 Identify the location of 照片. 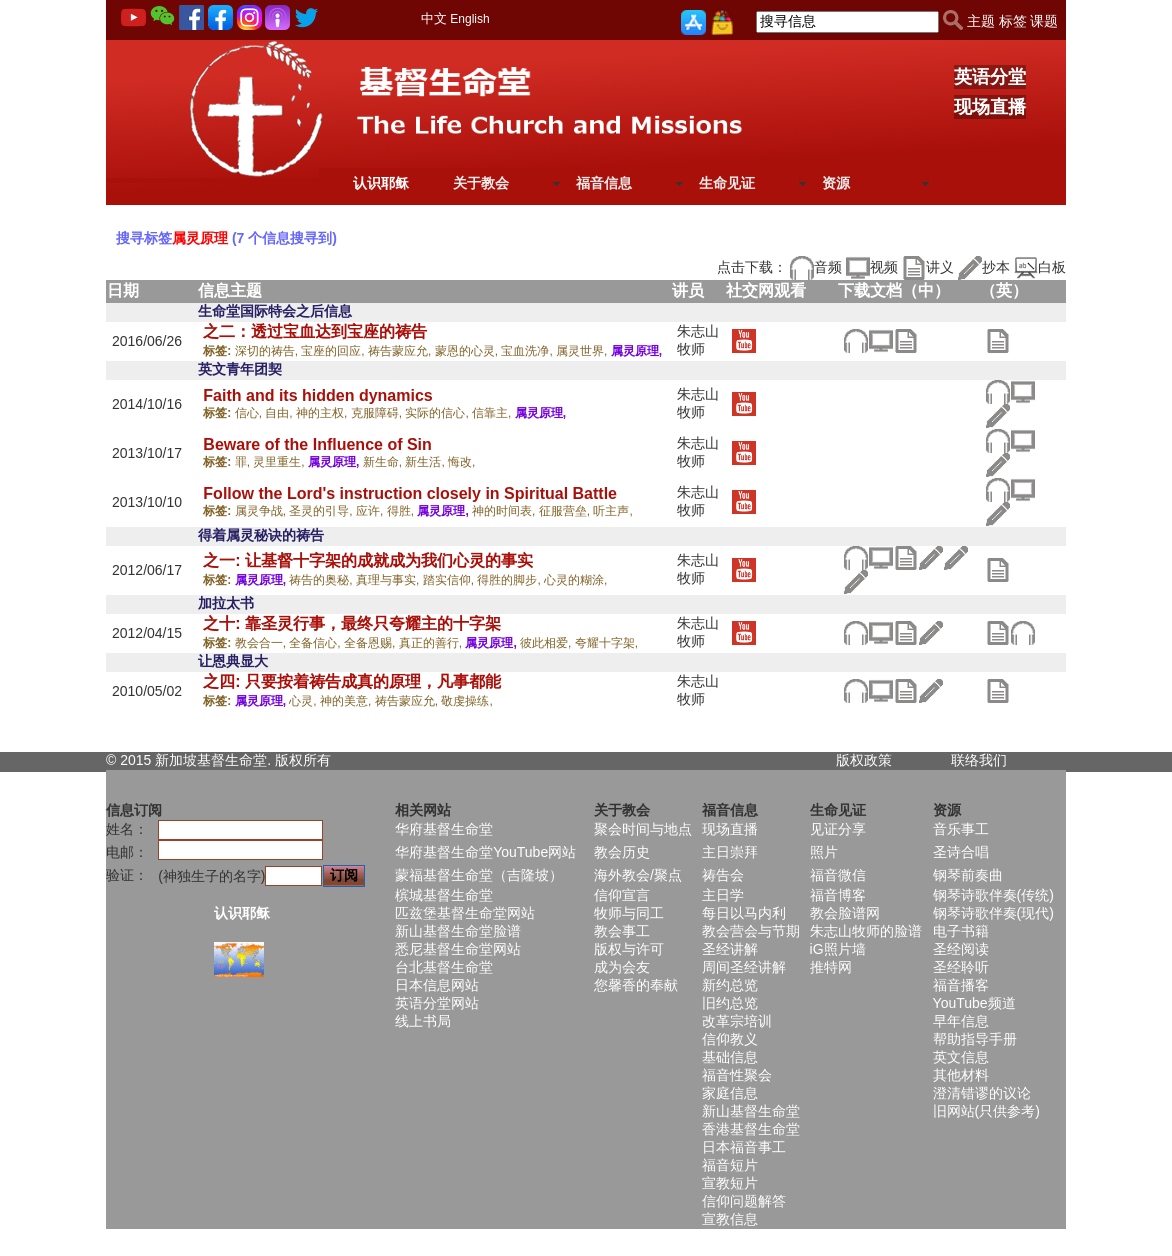
(824, 852).